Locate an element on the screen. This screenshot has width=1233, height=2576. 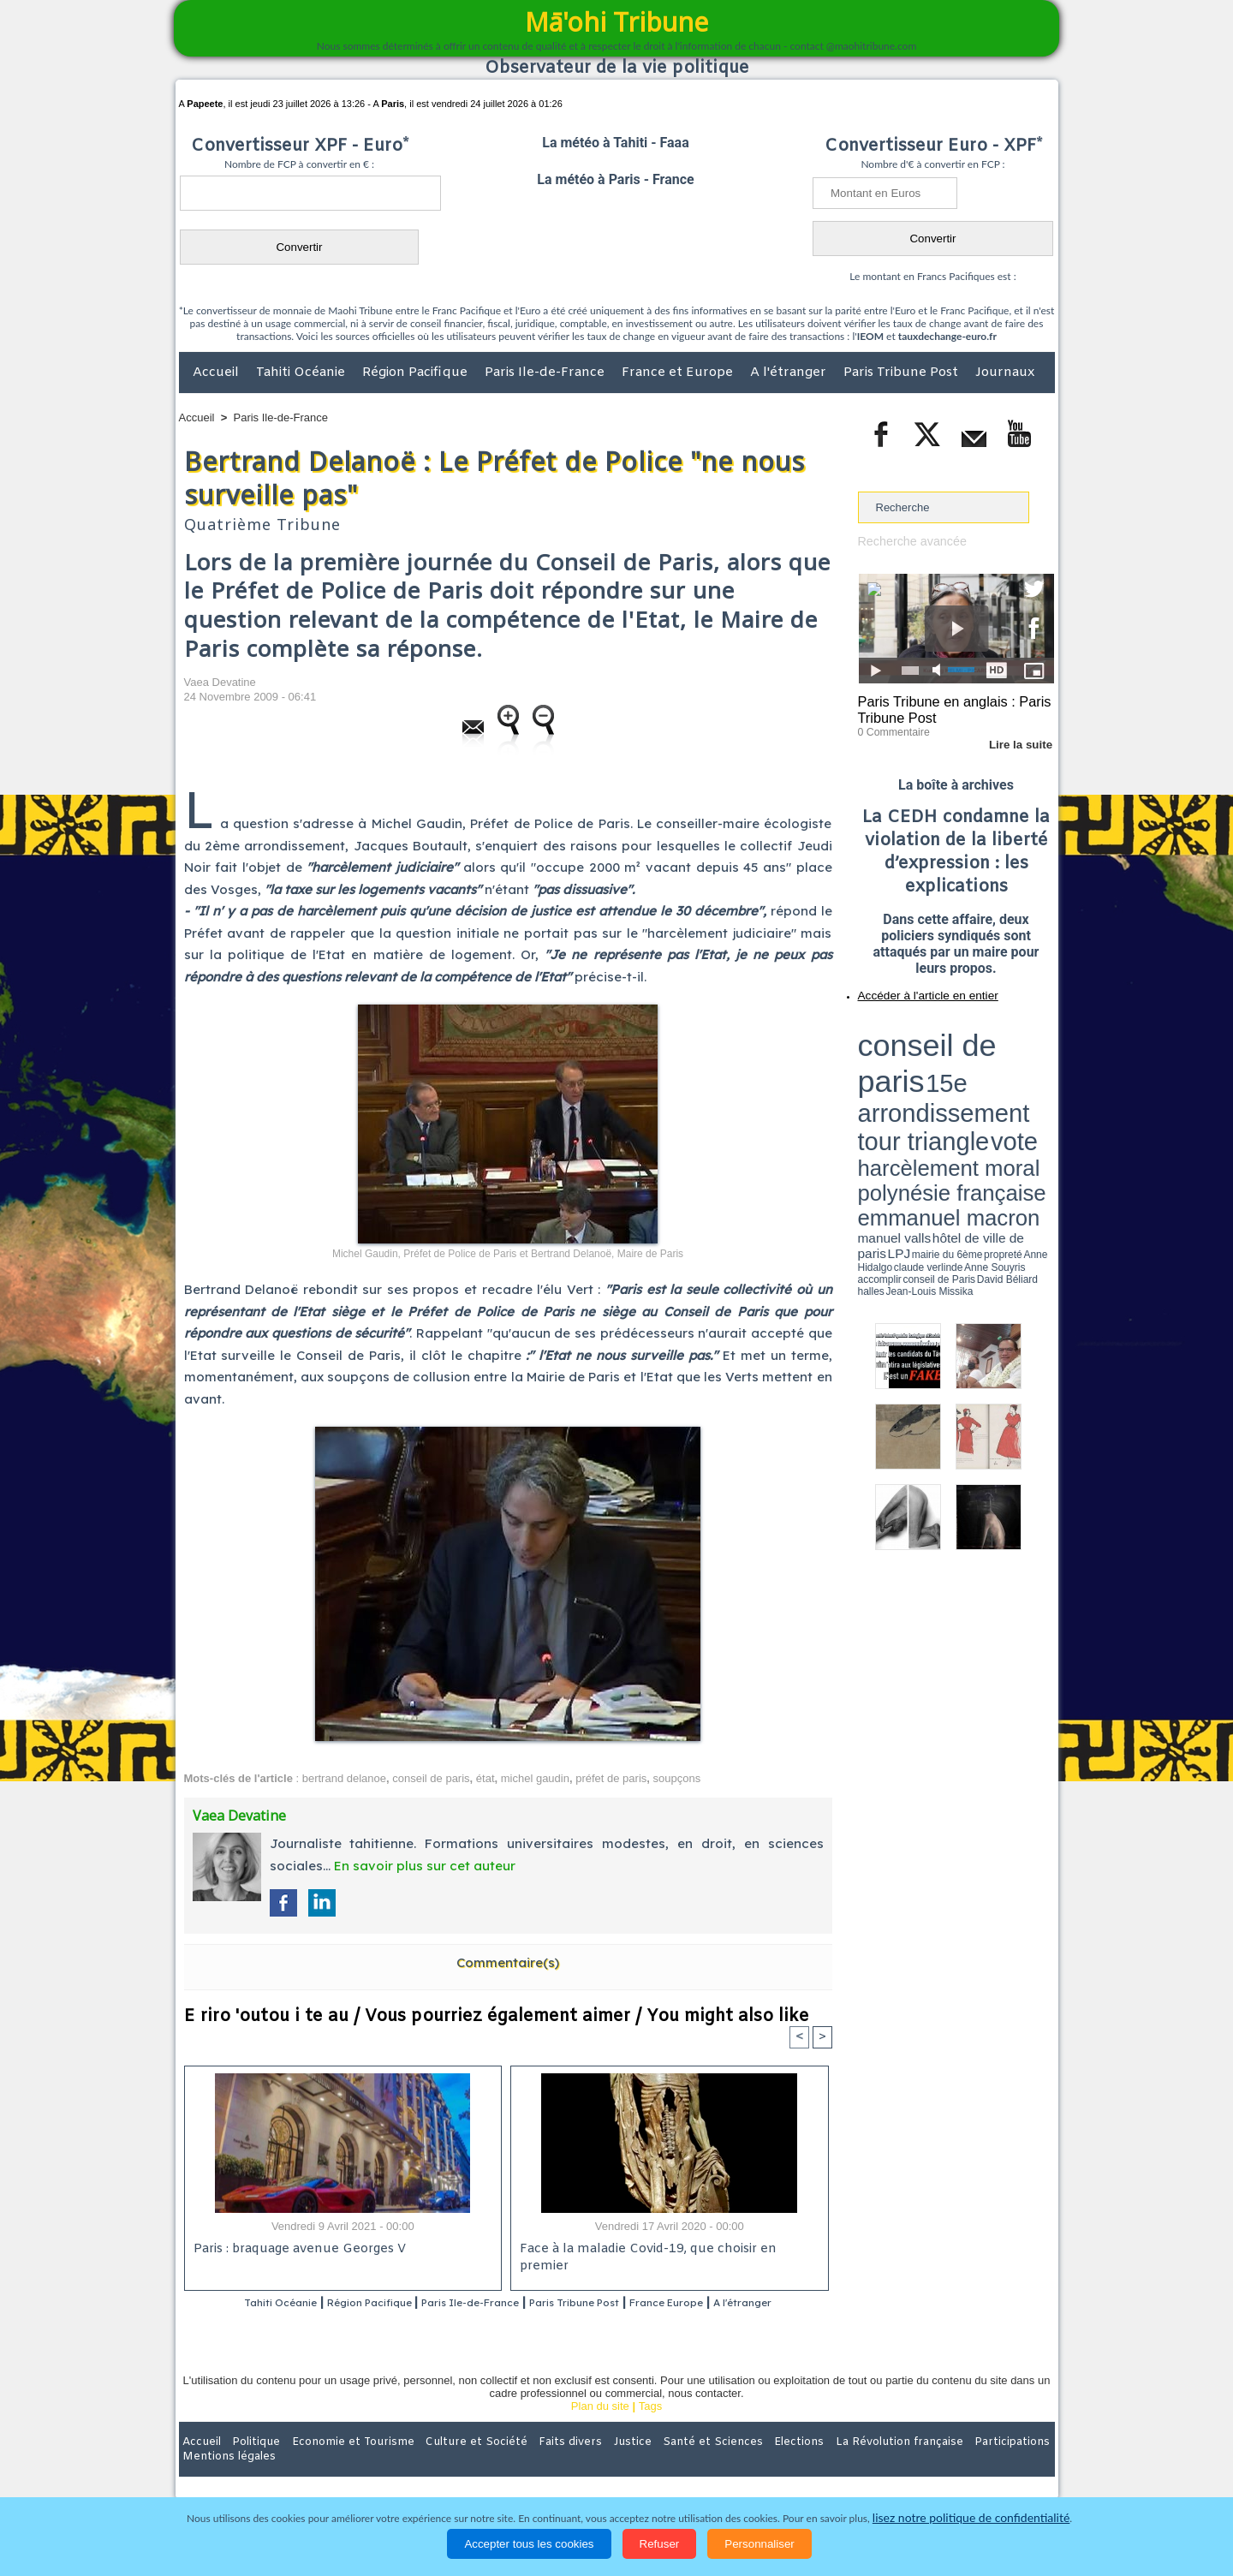
Accéder à l'article en entier is located at coordinates (914, 989).